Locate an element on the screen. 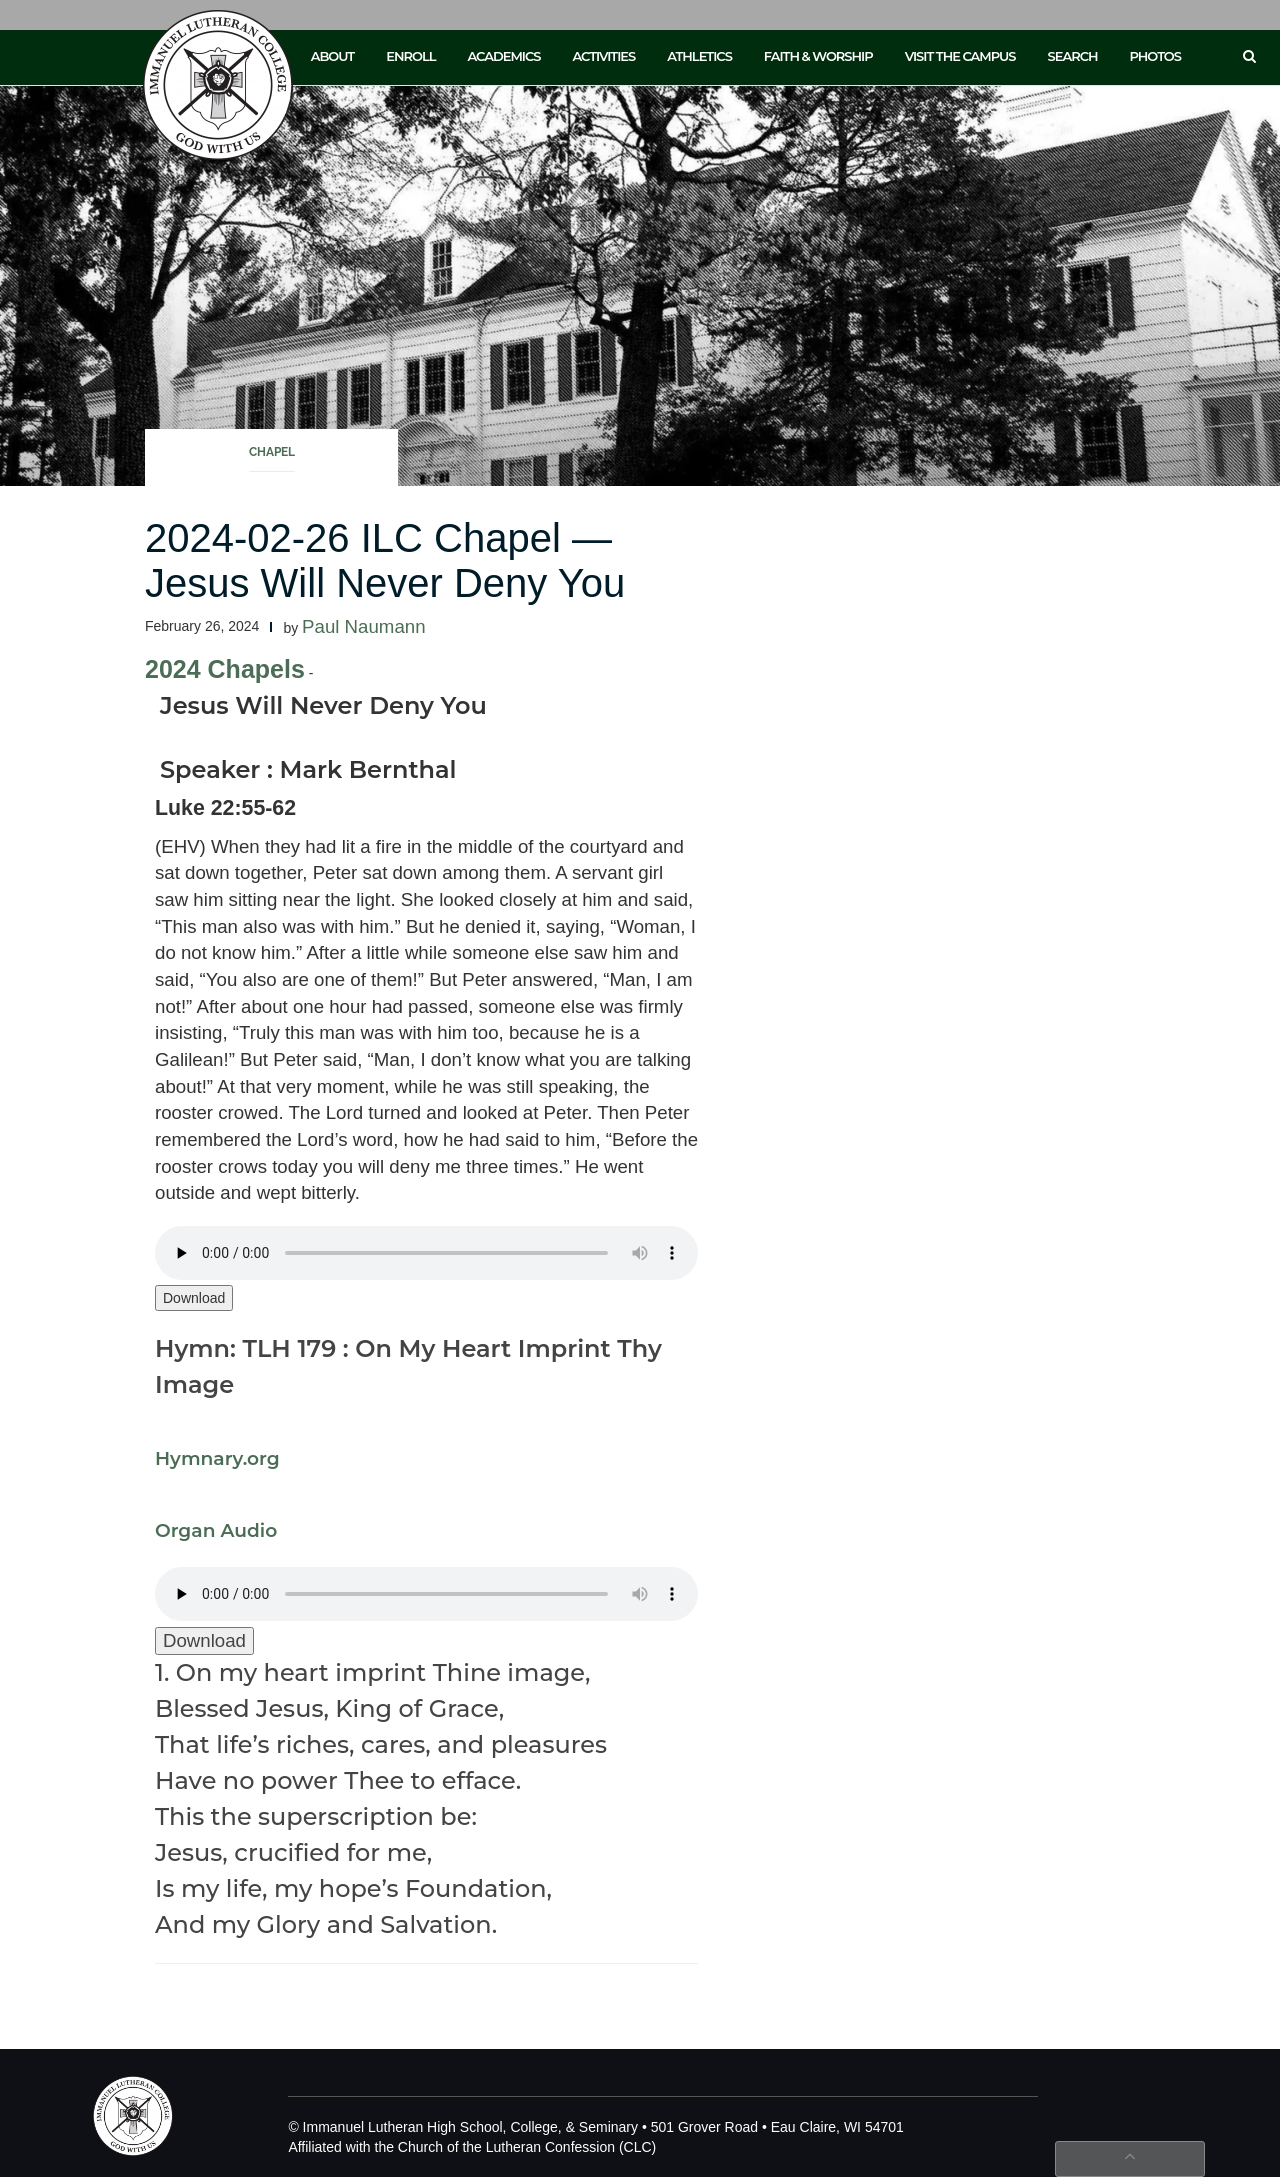  Chapel is located at coordinates (272, 452).